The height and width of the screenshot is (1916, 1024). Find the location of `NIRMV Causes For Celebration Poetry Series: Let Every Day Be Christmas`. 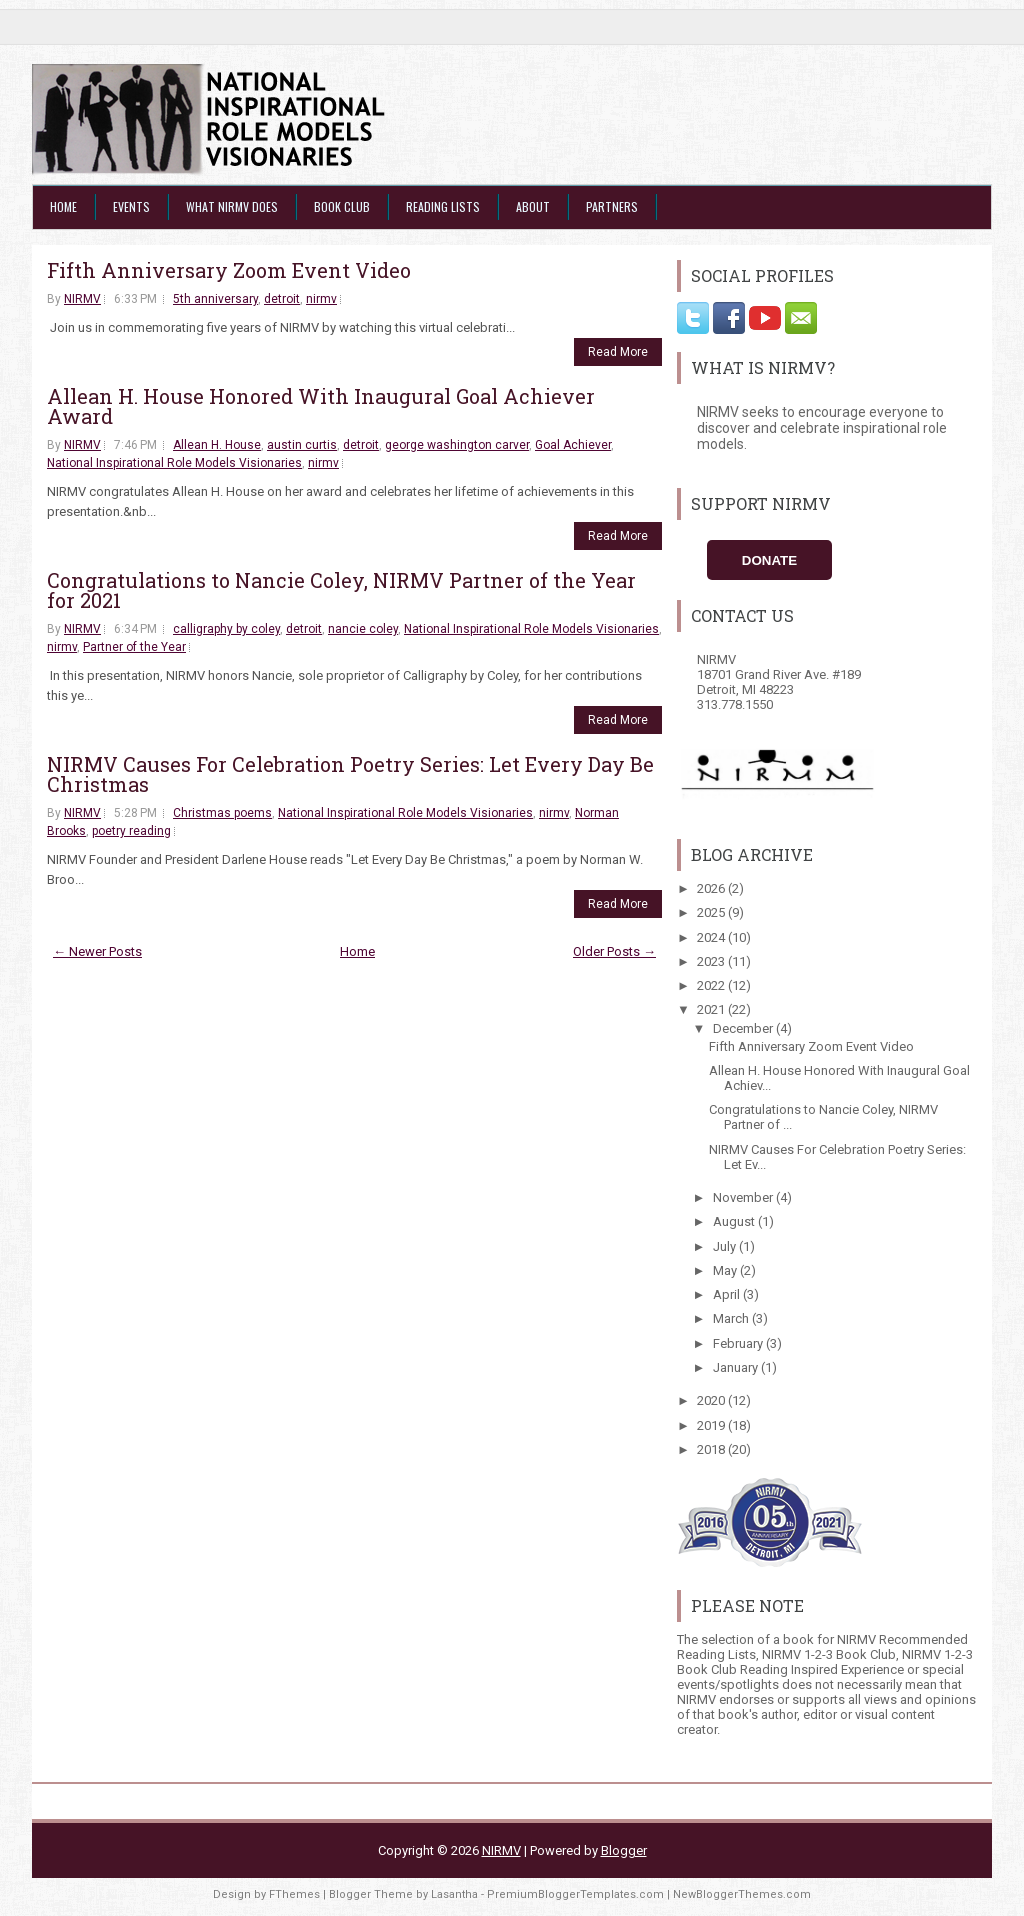

NIRMV Causes For Celebration Poetry Series: Let Every Day Be Christmas is located at coordinates (350, 774).